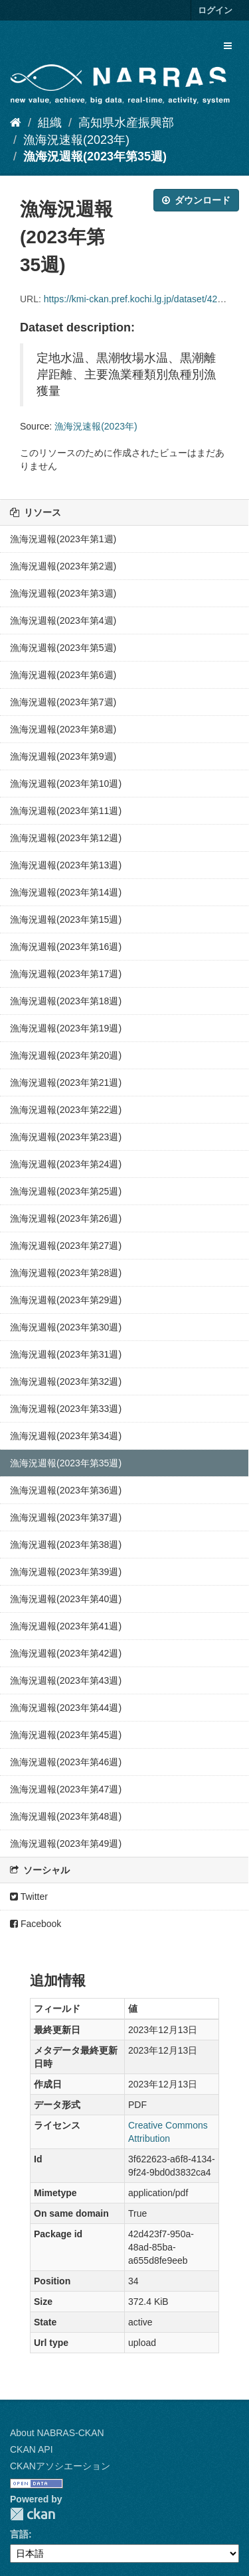 The image size is (249, 2576). I want to click on 漁海況週報(2023年第31週), so click(66, 1354).